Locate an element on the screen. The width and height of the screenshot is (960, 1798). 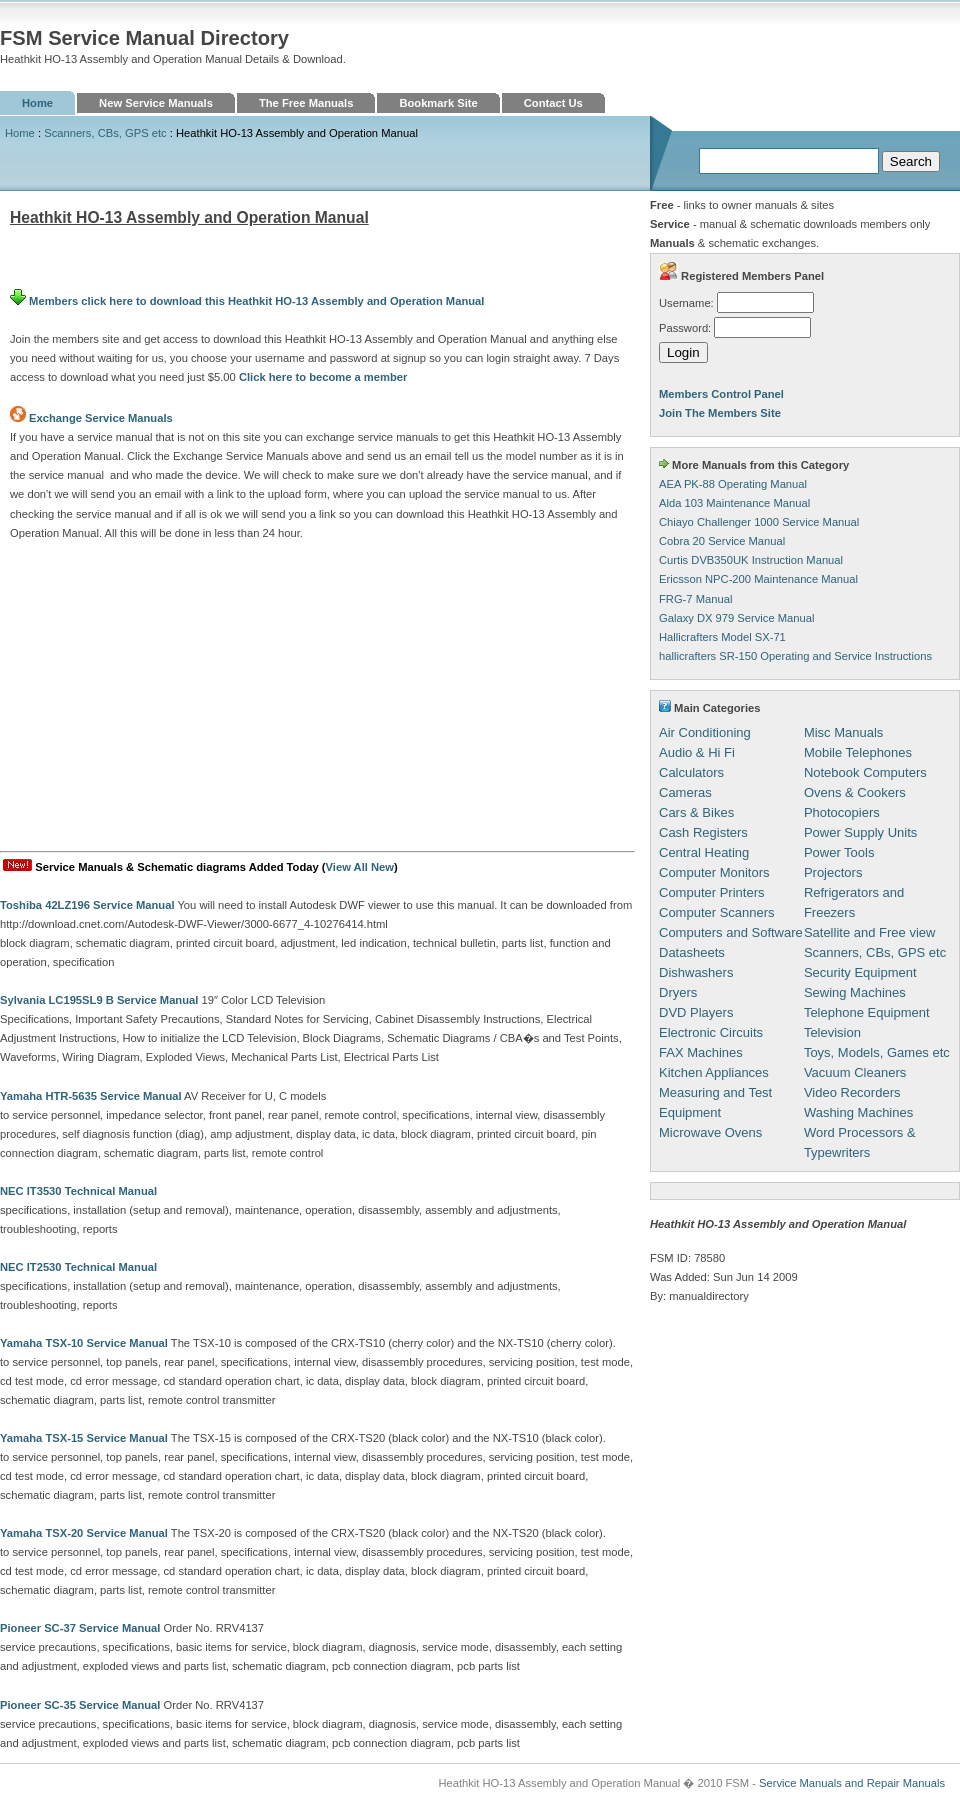
FRG-7 Manual is located at coordinates (695, 599).